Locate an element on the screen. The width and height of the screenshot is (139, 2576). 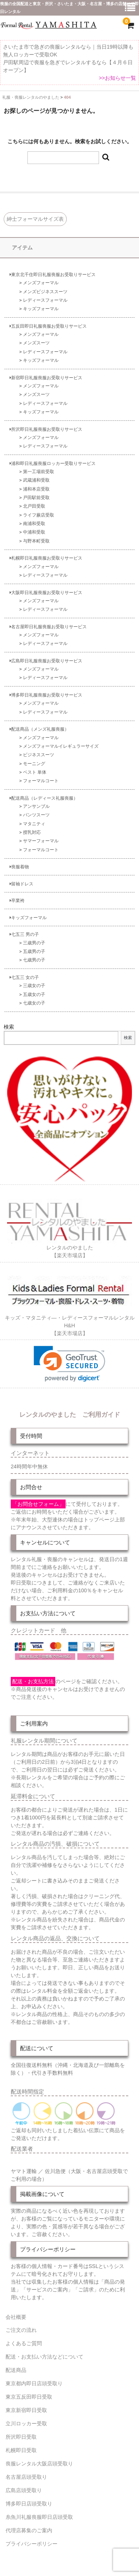
七歳男の子 is located at coordinates (34, 959).